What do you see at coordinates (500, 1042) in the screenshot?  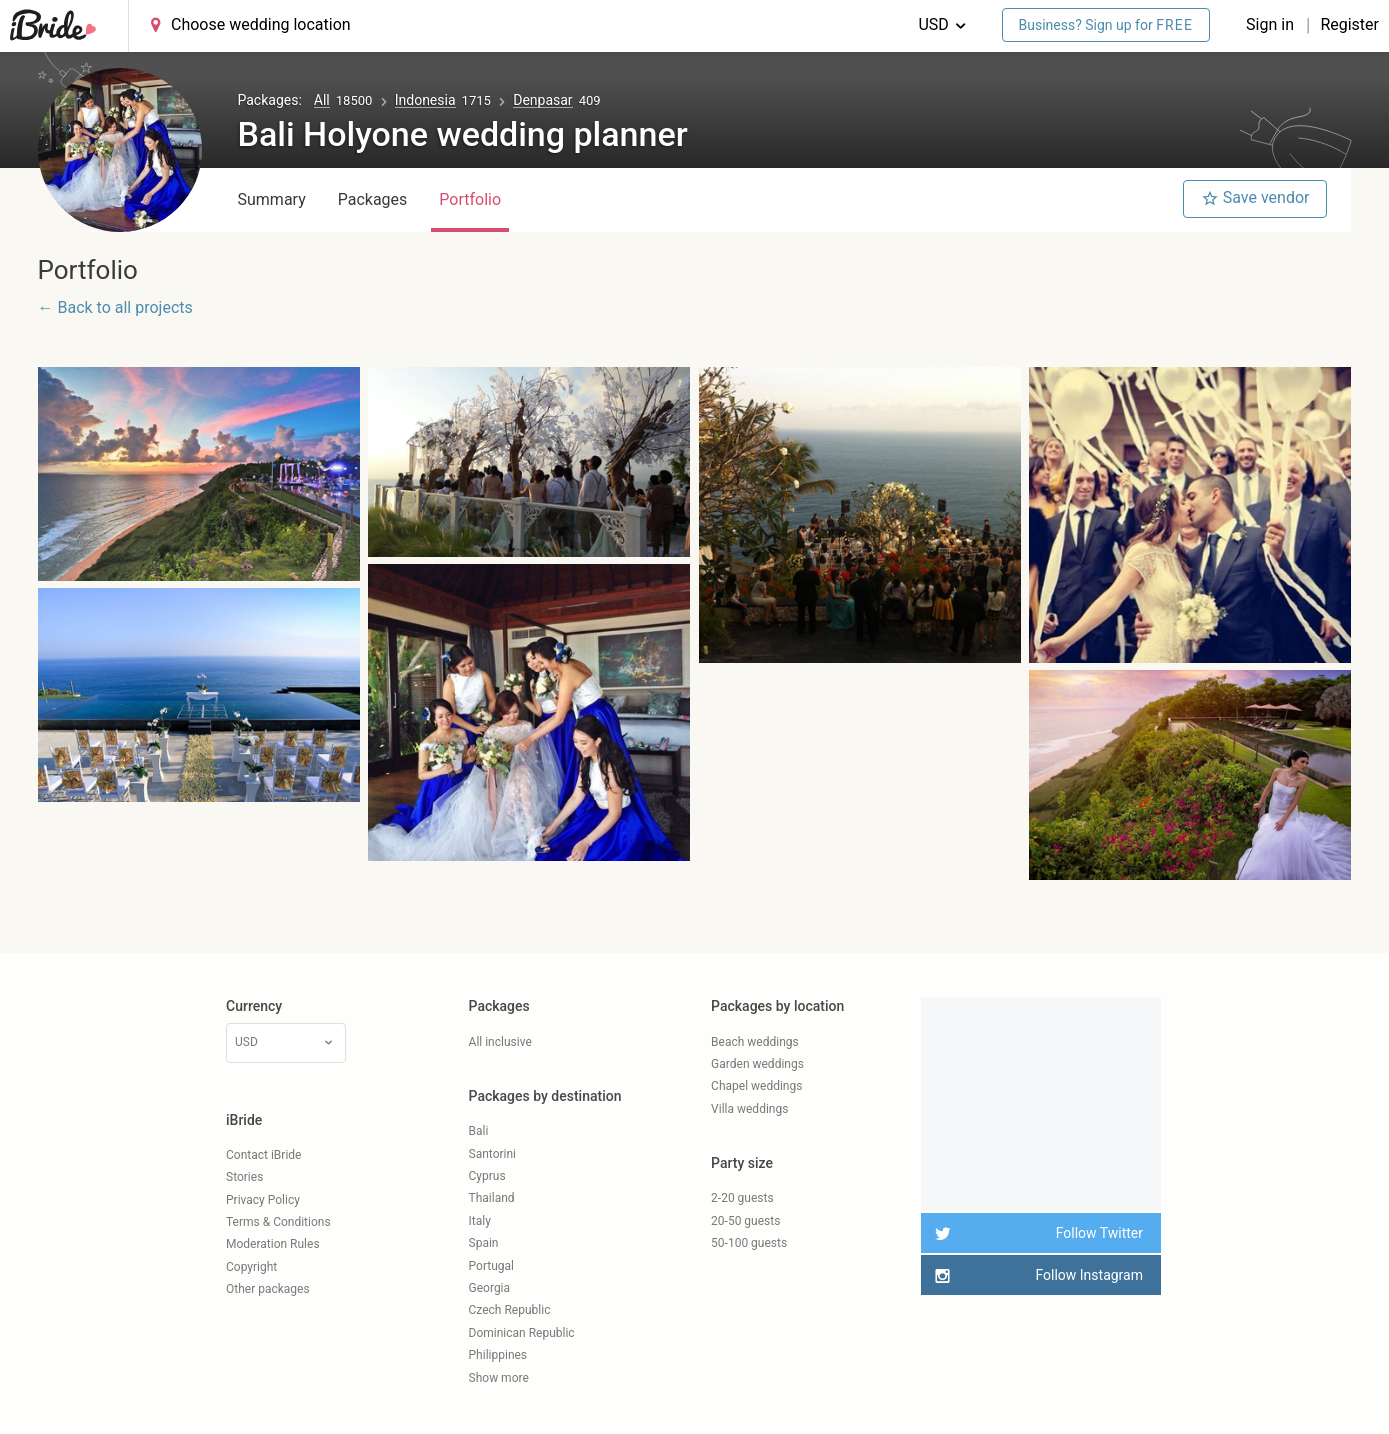 I see `All inclusive` at bounding box center [500, 1042].